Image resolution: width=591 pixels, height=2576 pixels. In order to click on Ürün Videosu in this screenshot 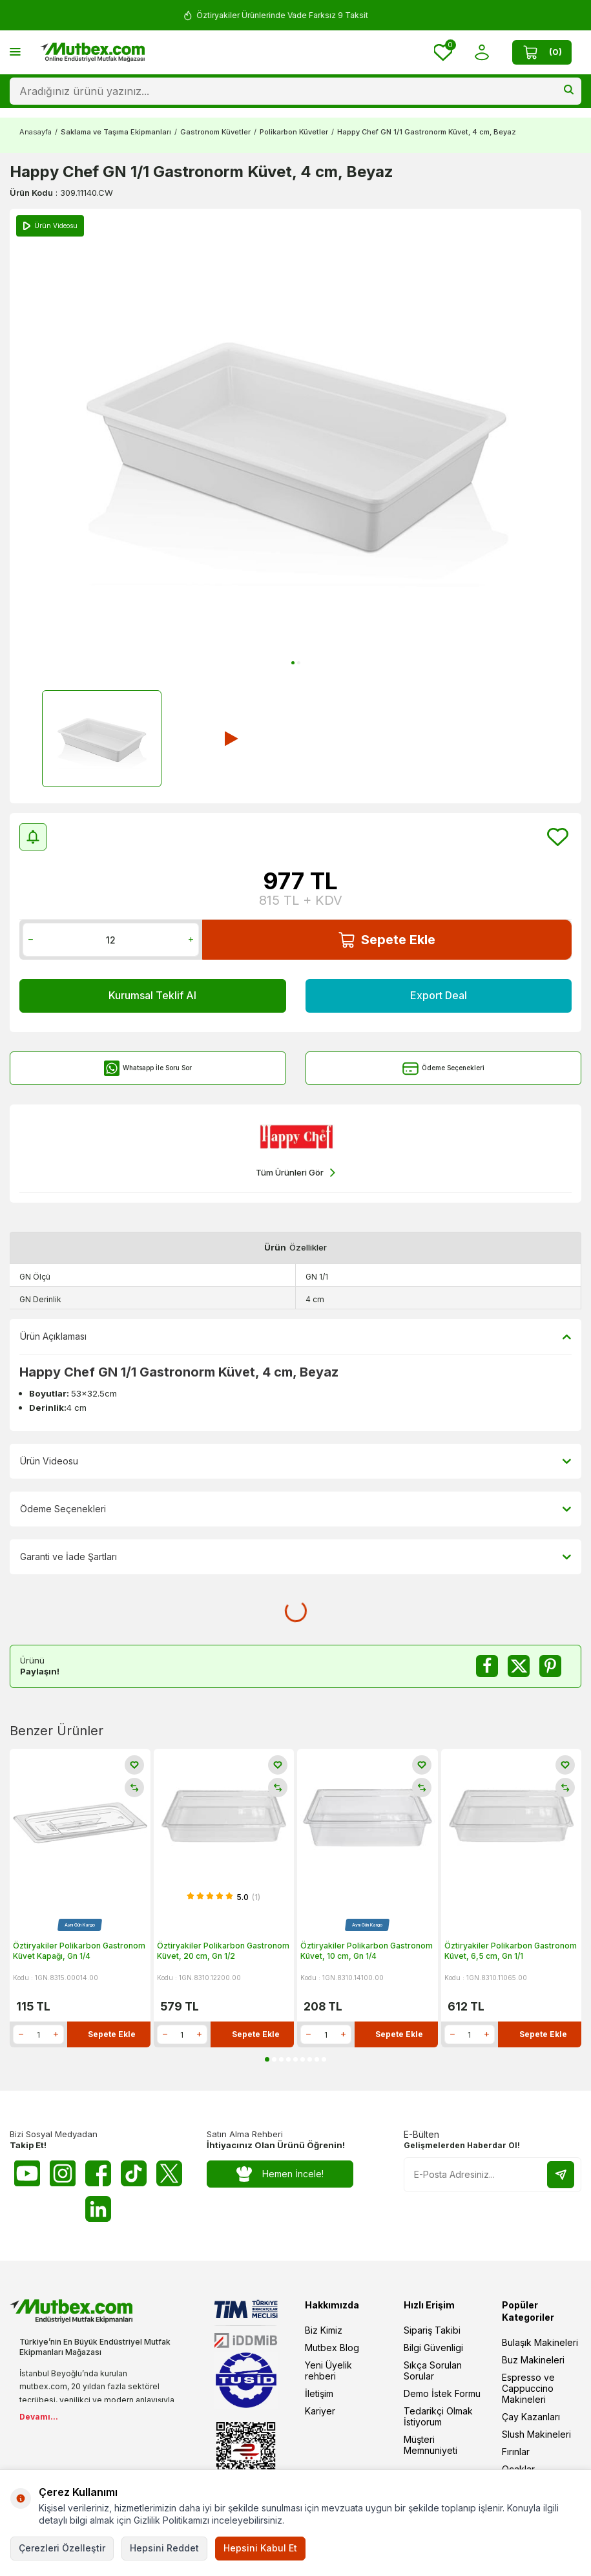, I will do `click(295, 1461)`.